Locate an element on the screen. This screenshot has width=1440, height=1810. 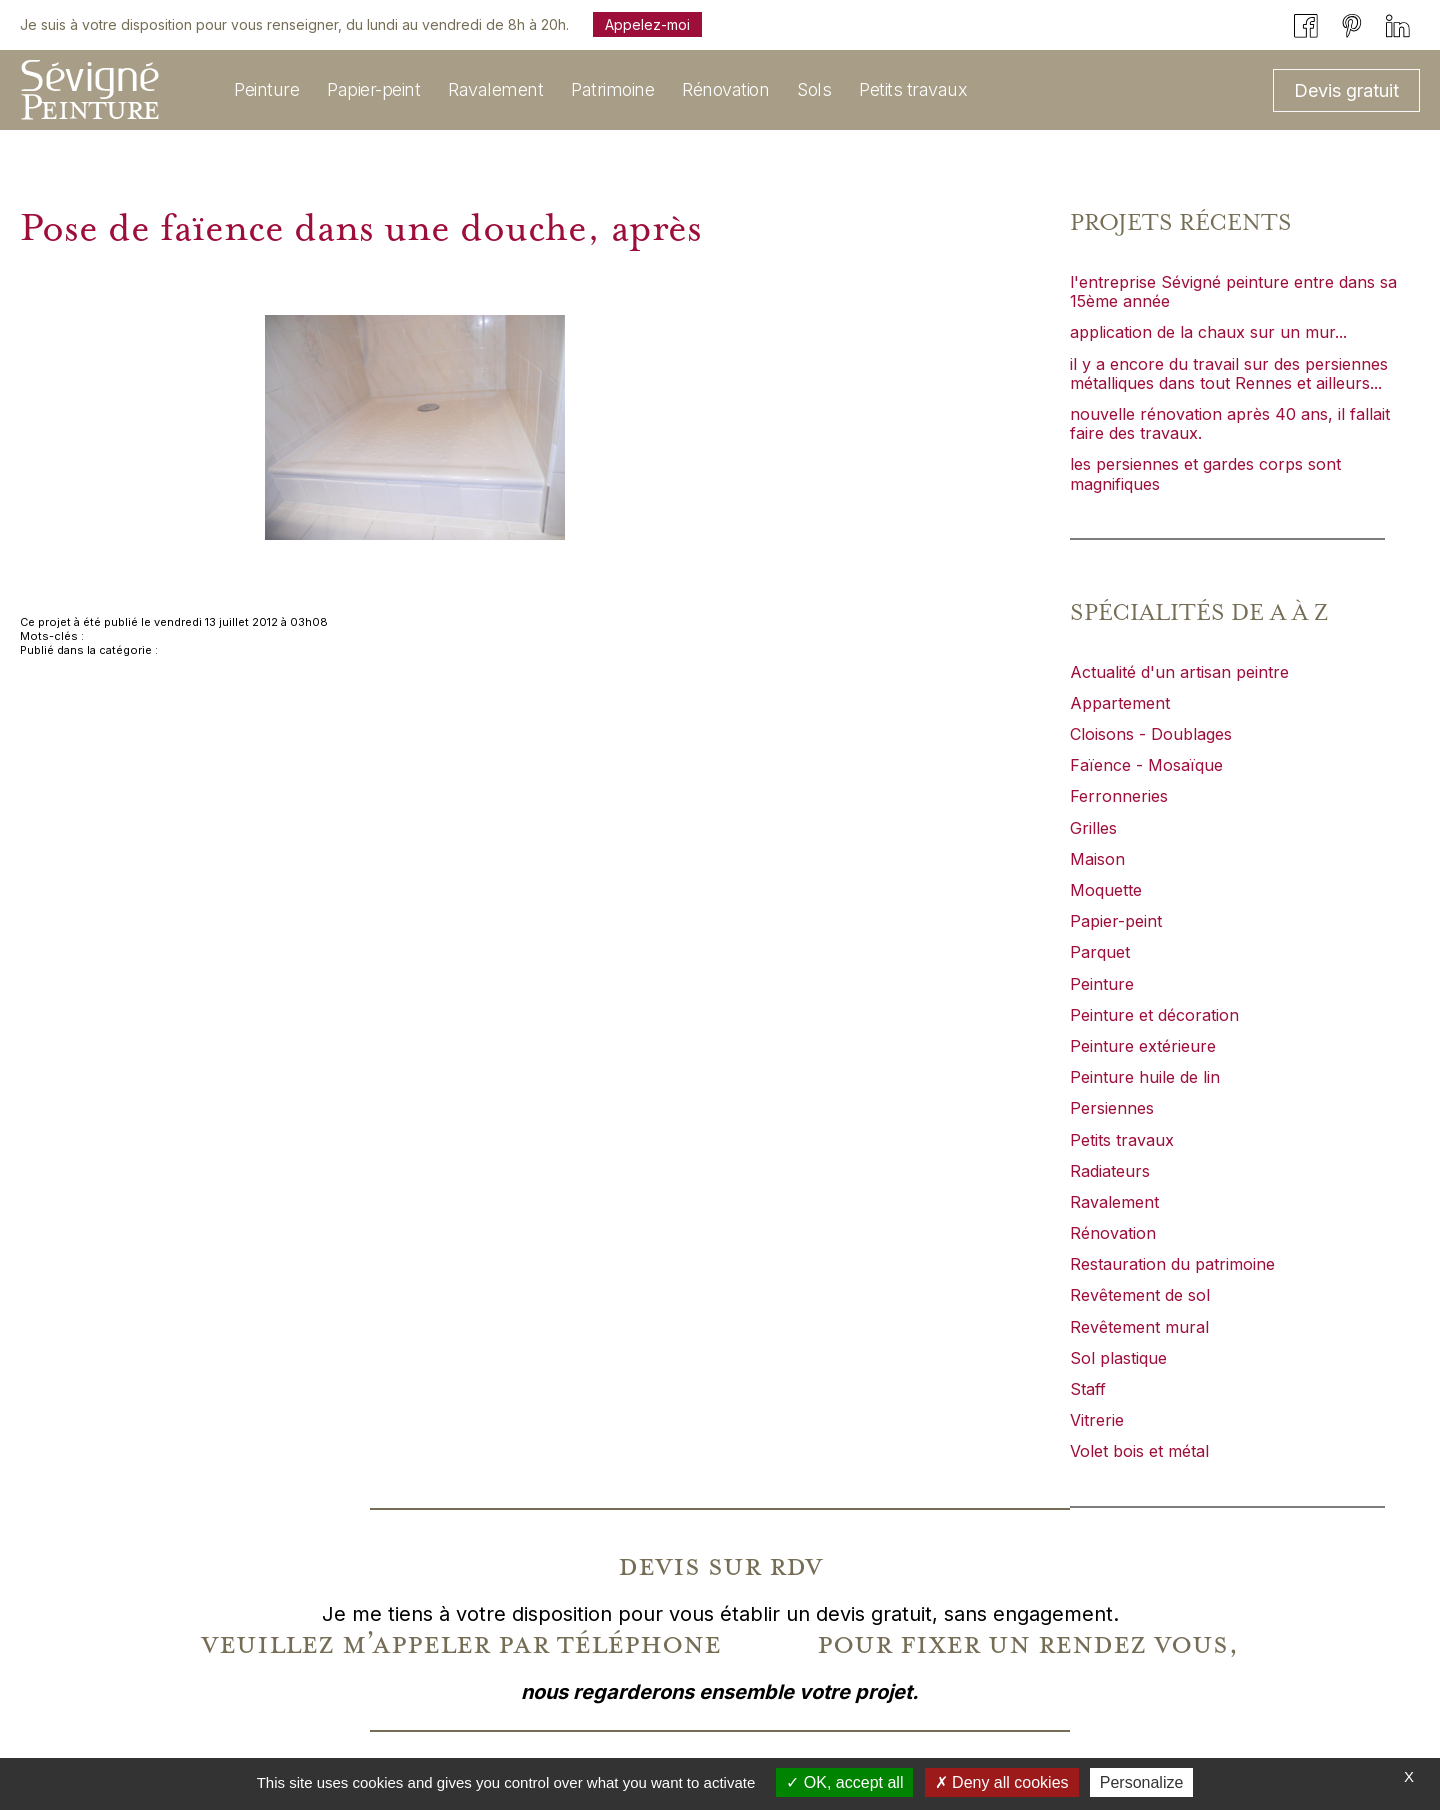
Personalize is located at coordinates (1142, 1782).